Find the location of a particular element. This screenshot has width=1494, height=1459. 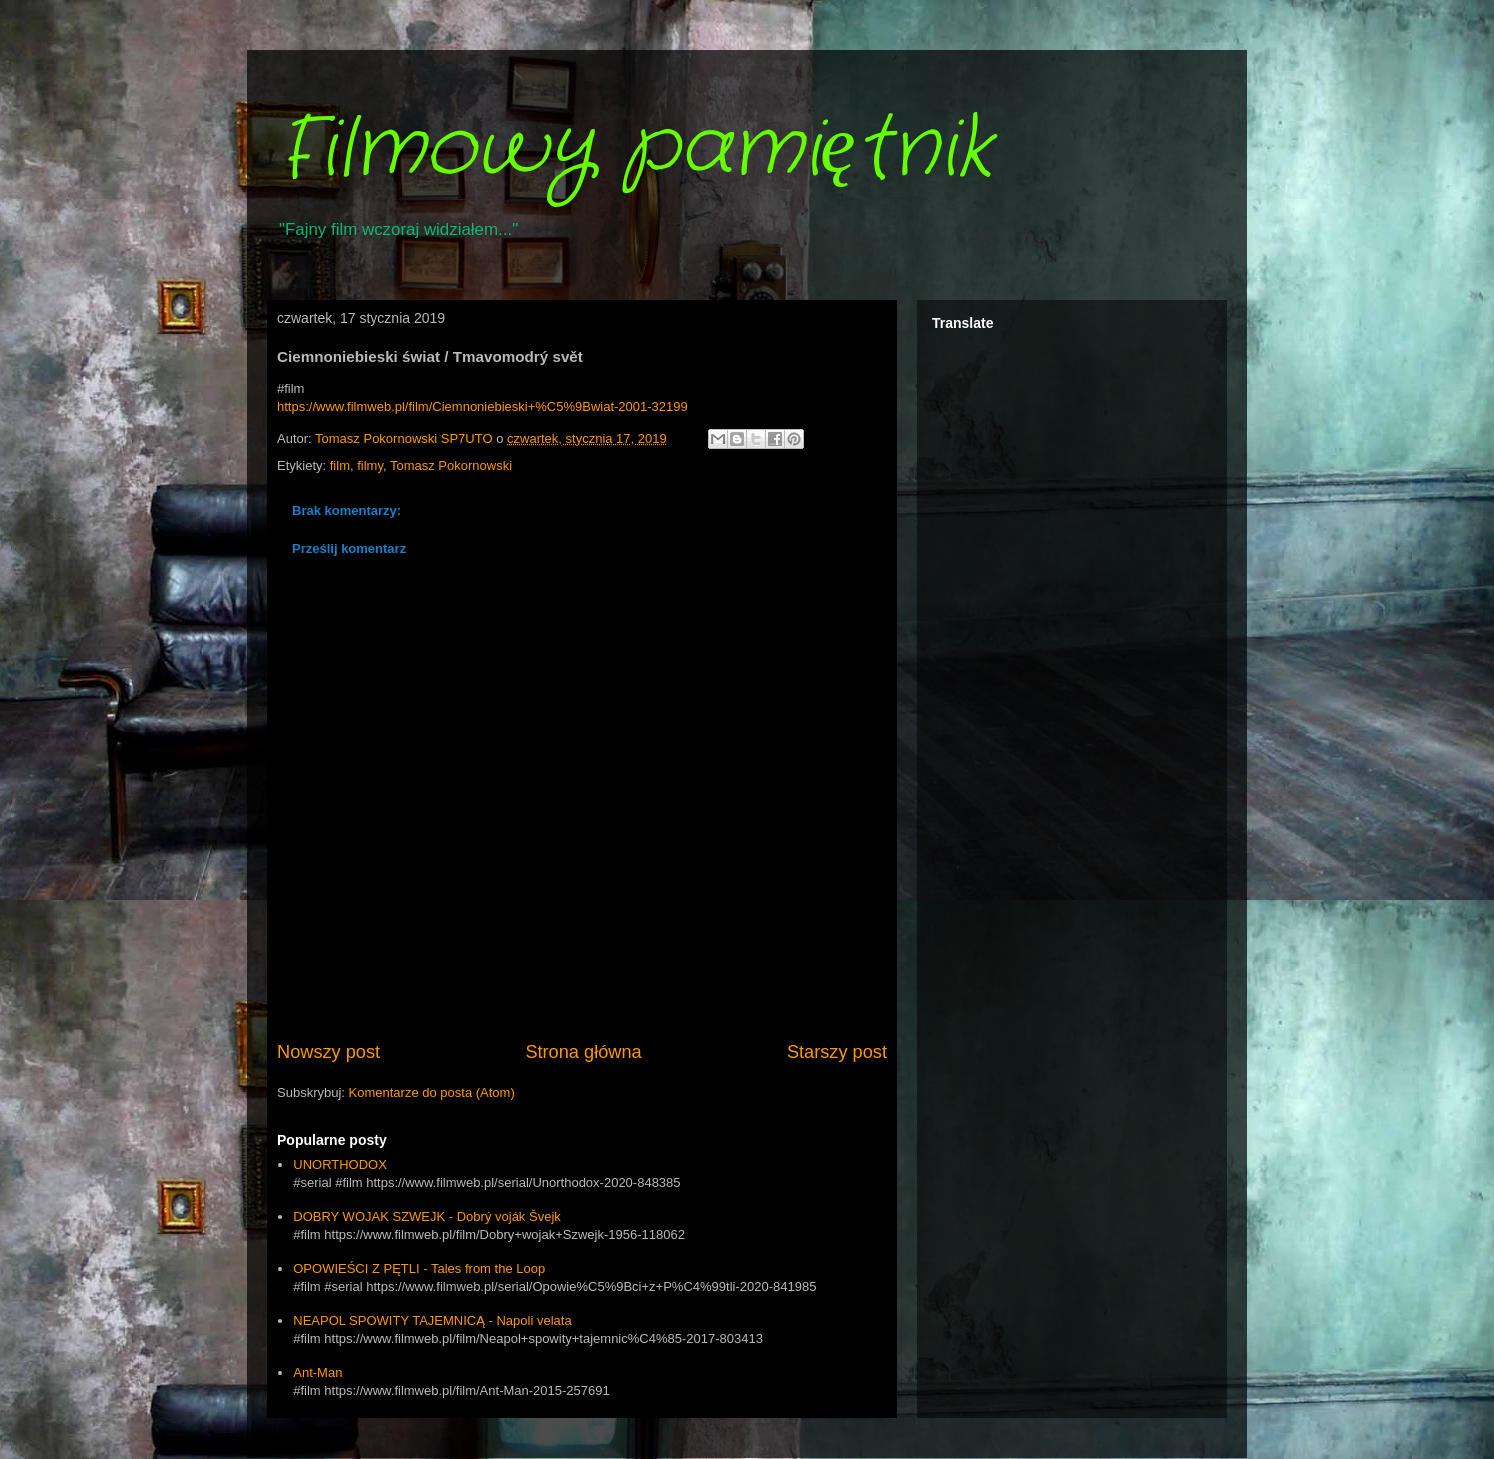

Filmowy pamiętnik is located at coordinates (634, 150).